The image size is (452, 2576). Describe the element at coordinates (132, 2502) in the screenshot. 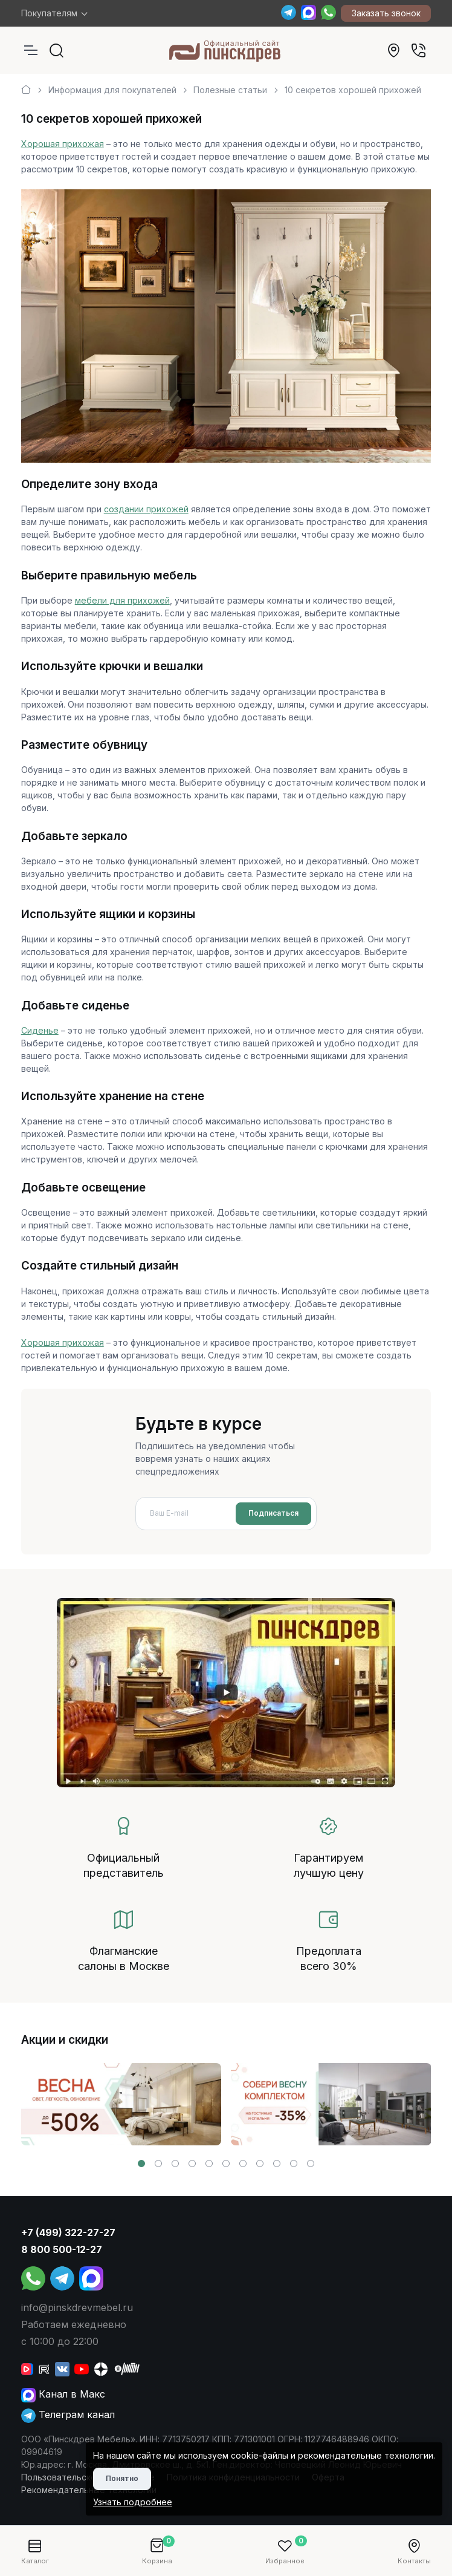

I see `Узнать подробнее` at that location.